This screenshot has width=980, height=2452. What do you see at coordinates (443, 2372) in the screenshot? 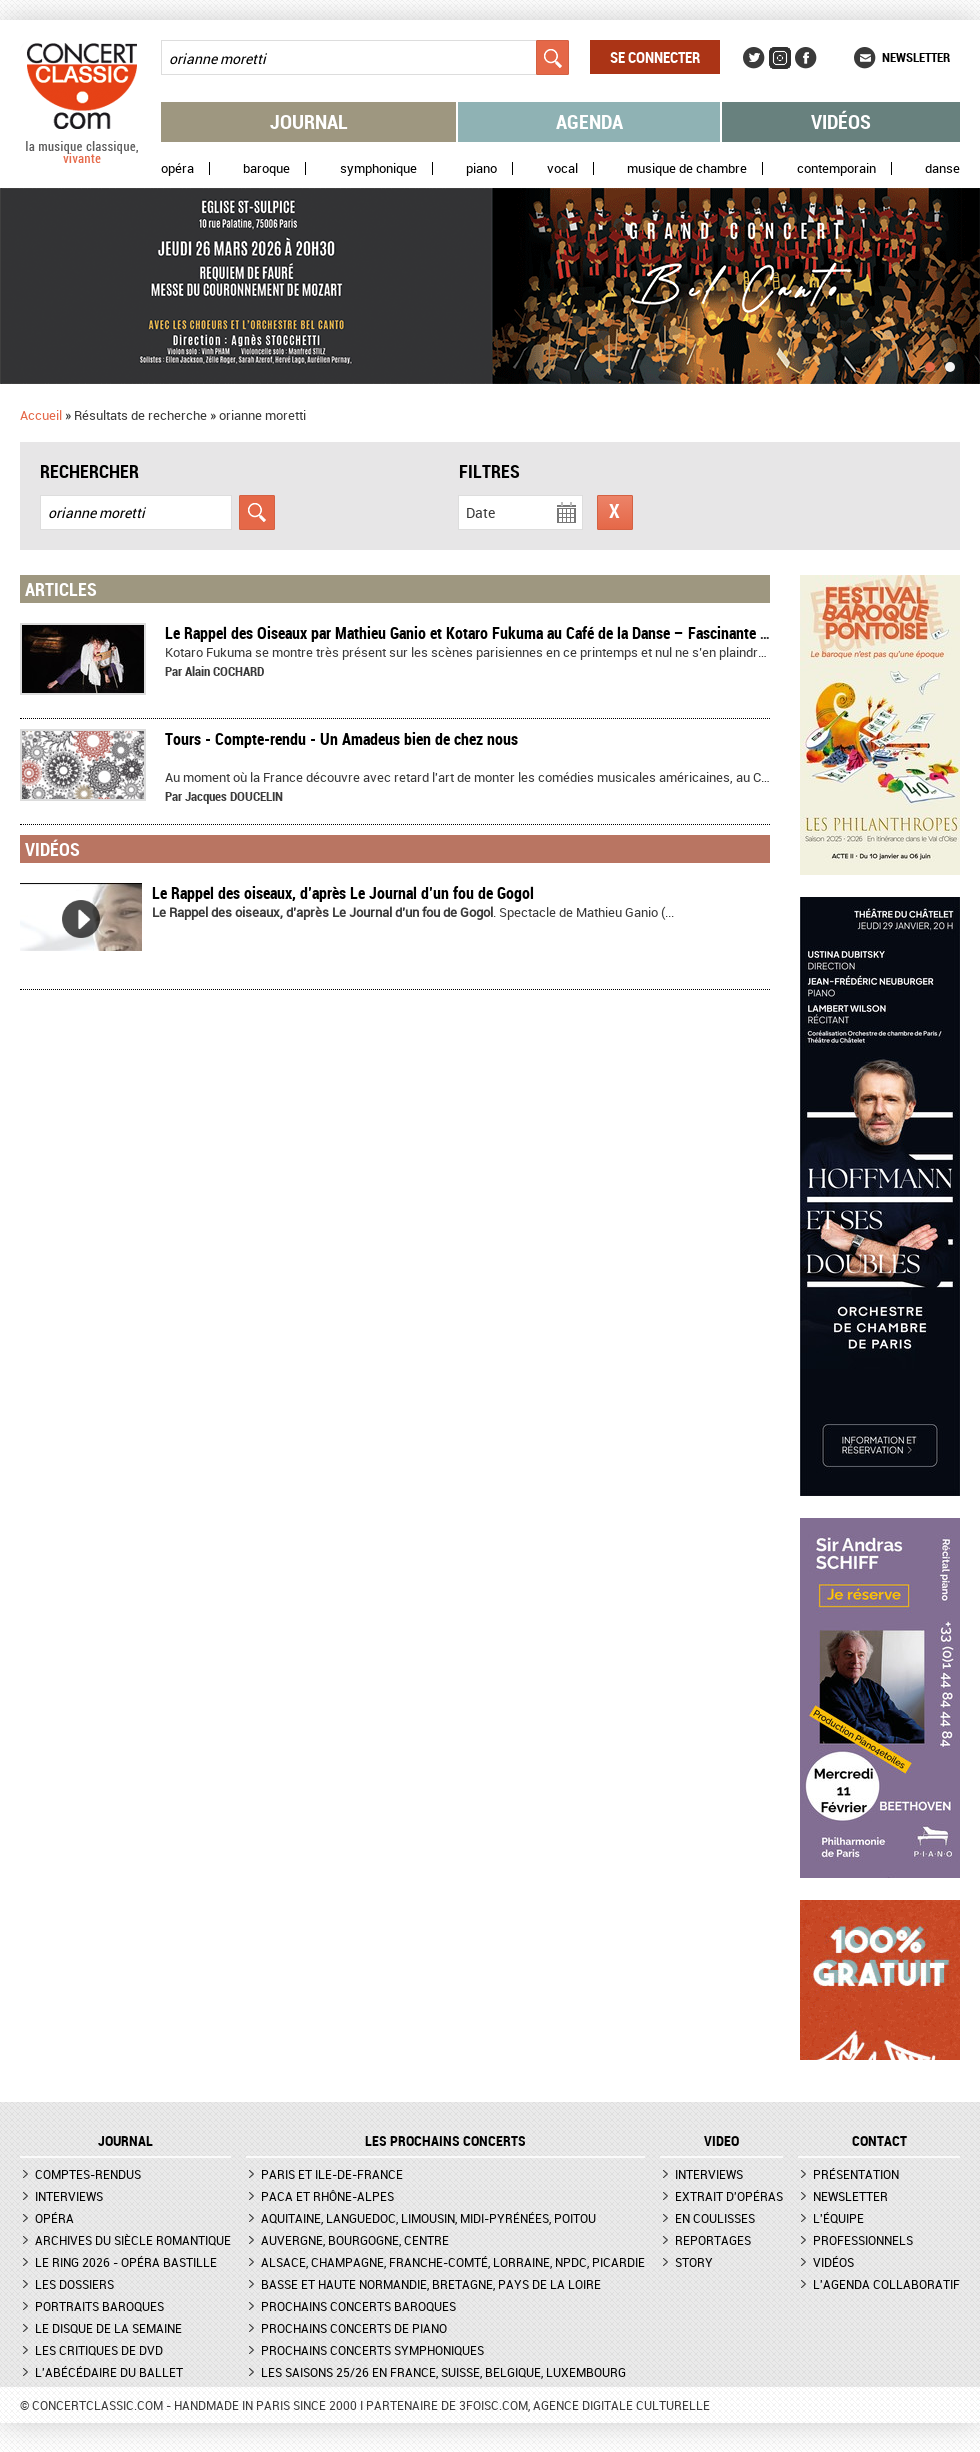
I see `Les saisons 25/26 en France, Suisse, Belgique, Luxembourg` at bounding box center [443, 2372].